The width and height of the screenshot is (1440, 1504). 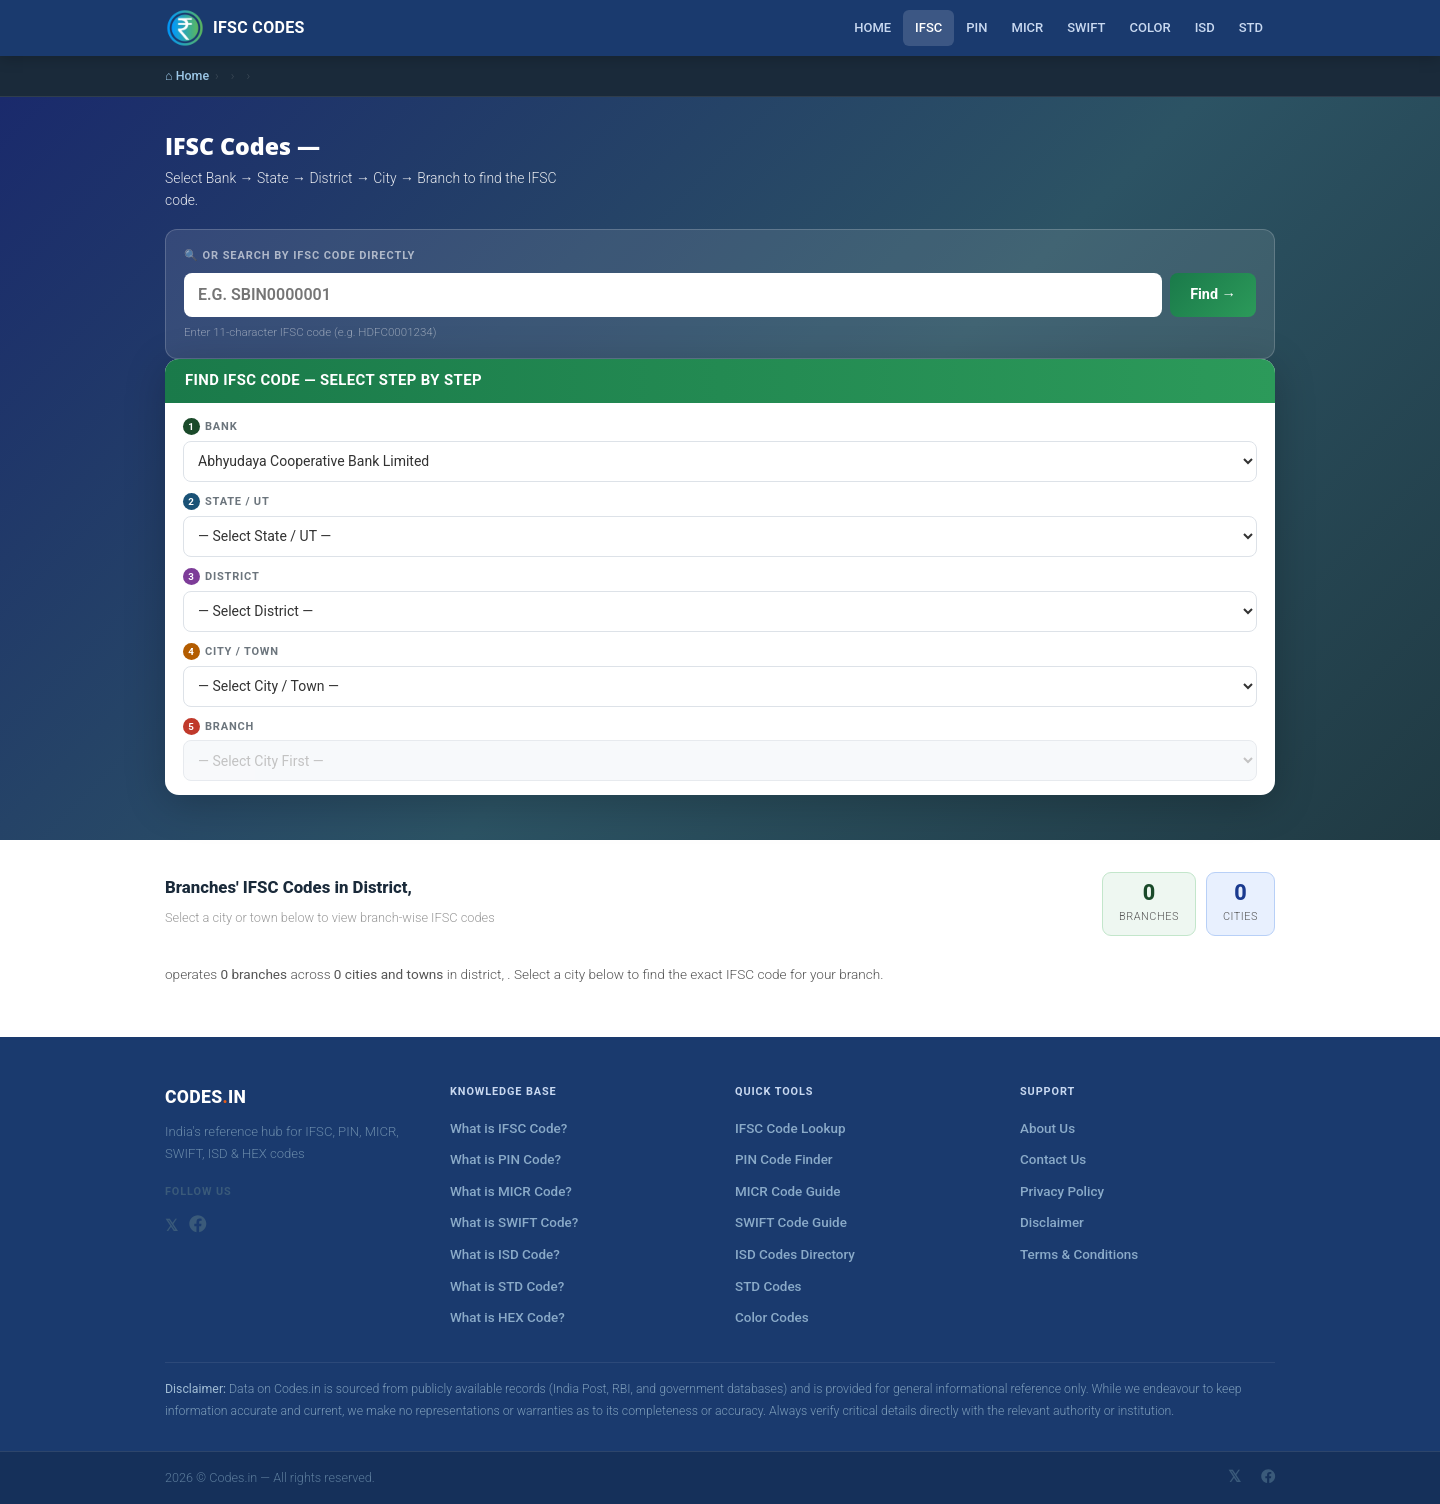 I want to click on ISD Codes Directory, so click(x=795, y=1254).